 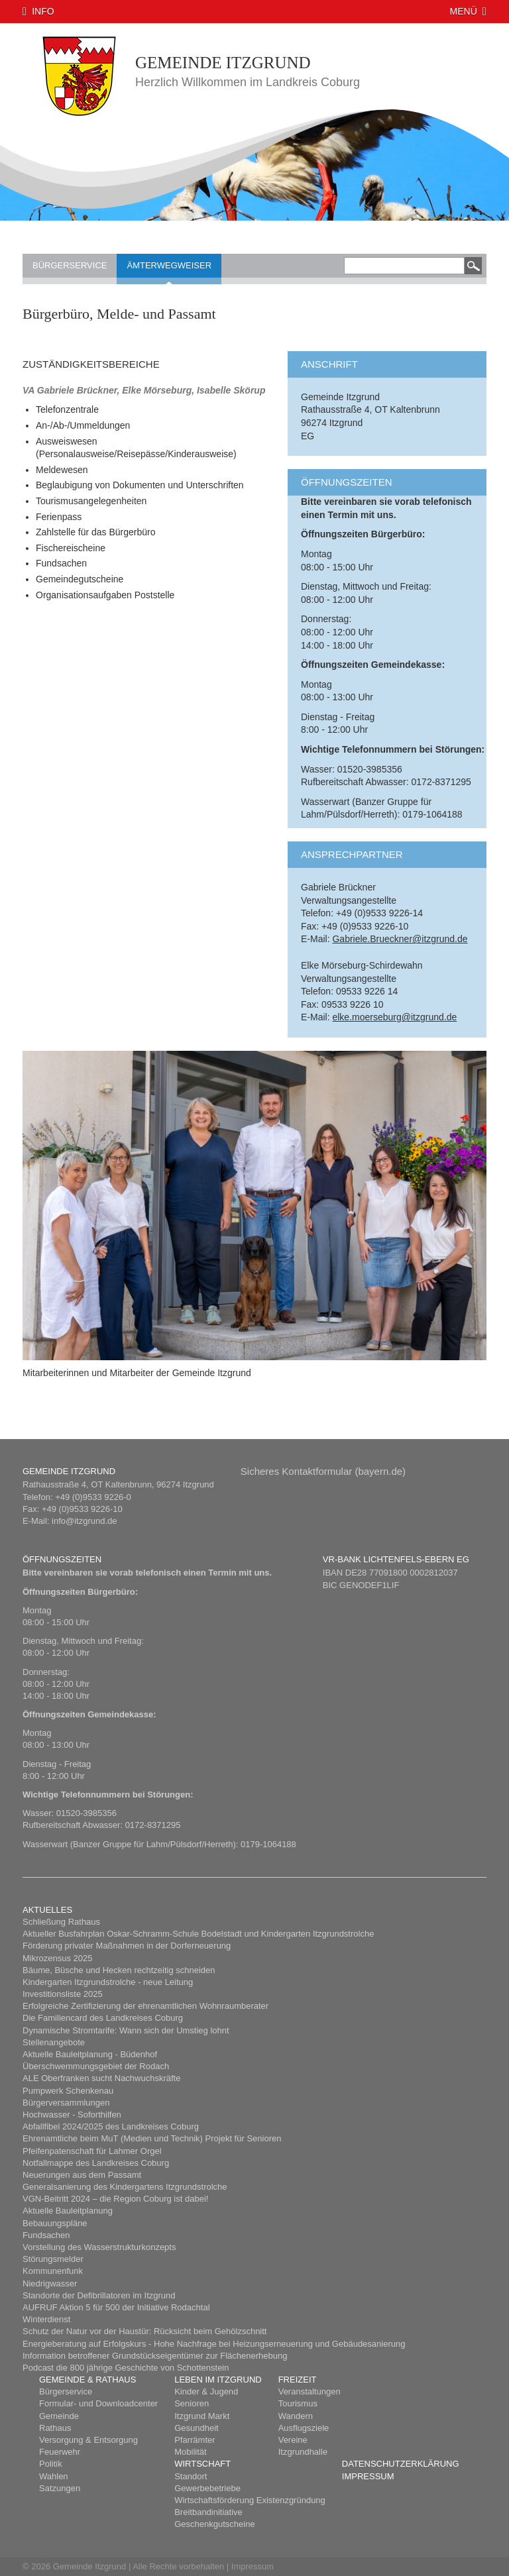 What do you see at coordinates (119, 1970) in the screenshot?
I see `Bäume, Büsche und Hecken rechtzeitig schneiden` at bounding box center [119, 1970].